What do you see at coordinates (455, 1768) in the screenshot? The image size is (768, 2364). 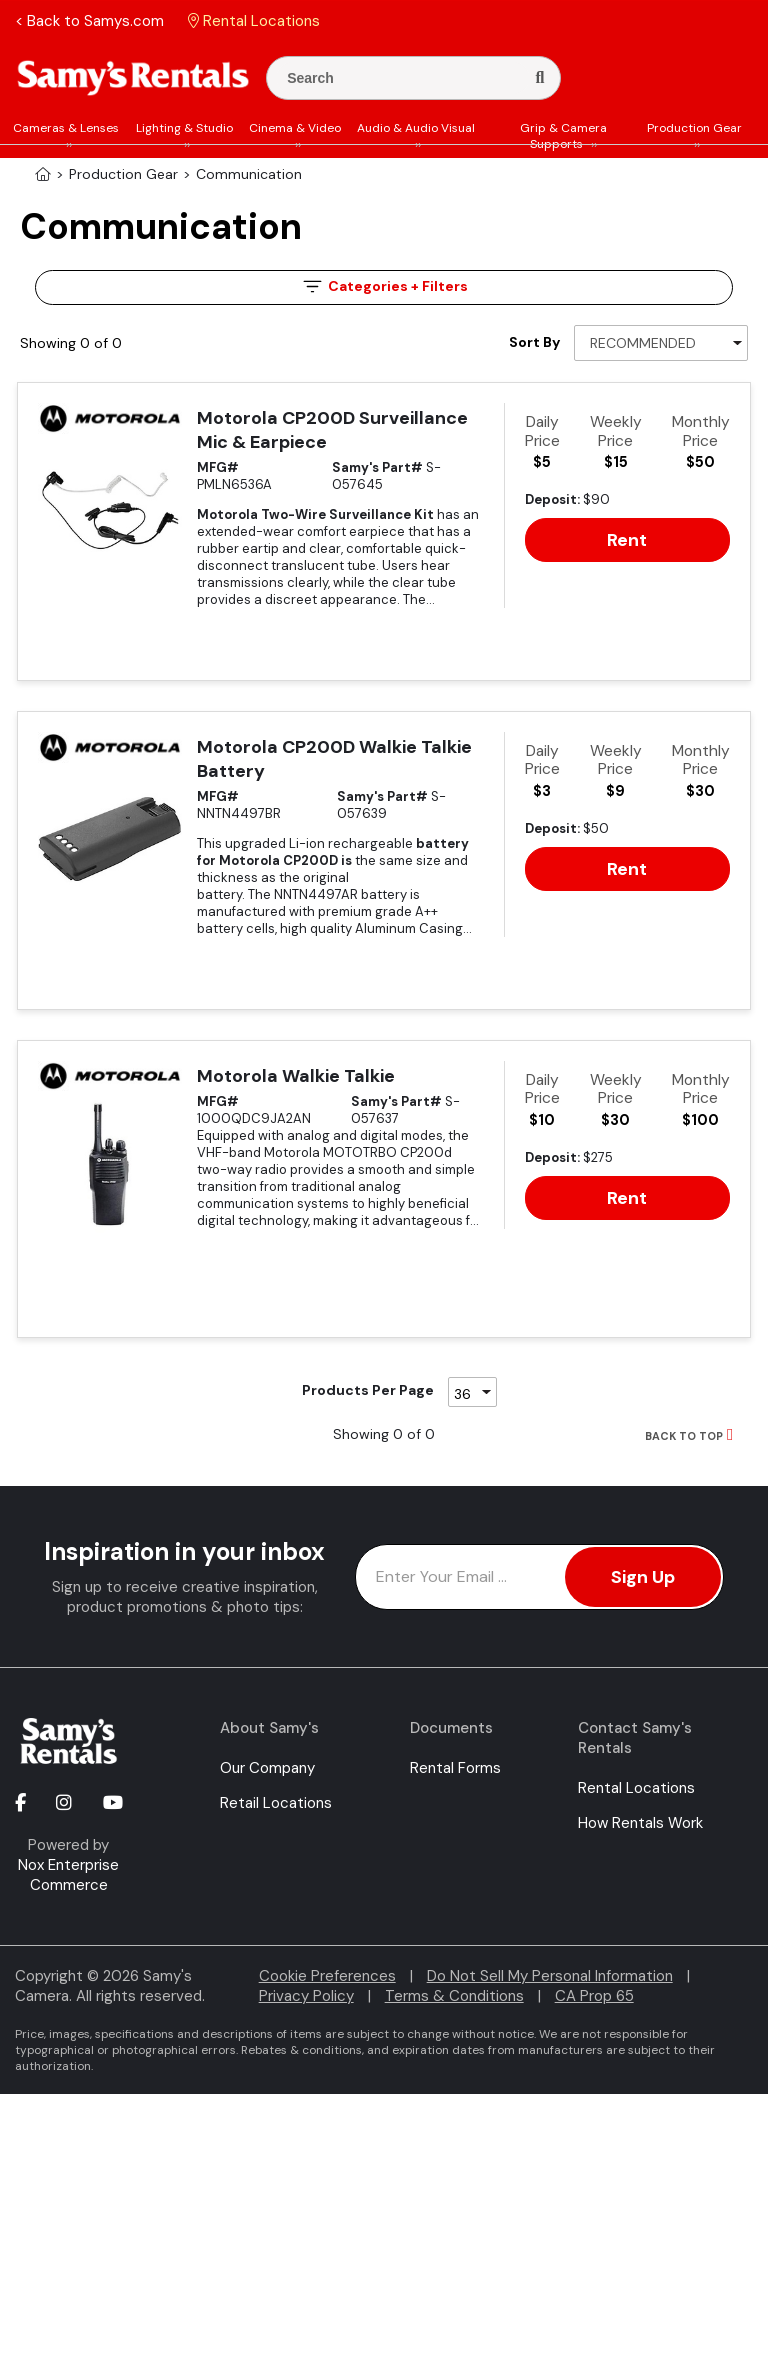 I see `Rental Forms` at bounding box center [455, 1768].